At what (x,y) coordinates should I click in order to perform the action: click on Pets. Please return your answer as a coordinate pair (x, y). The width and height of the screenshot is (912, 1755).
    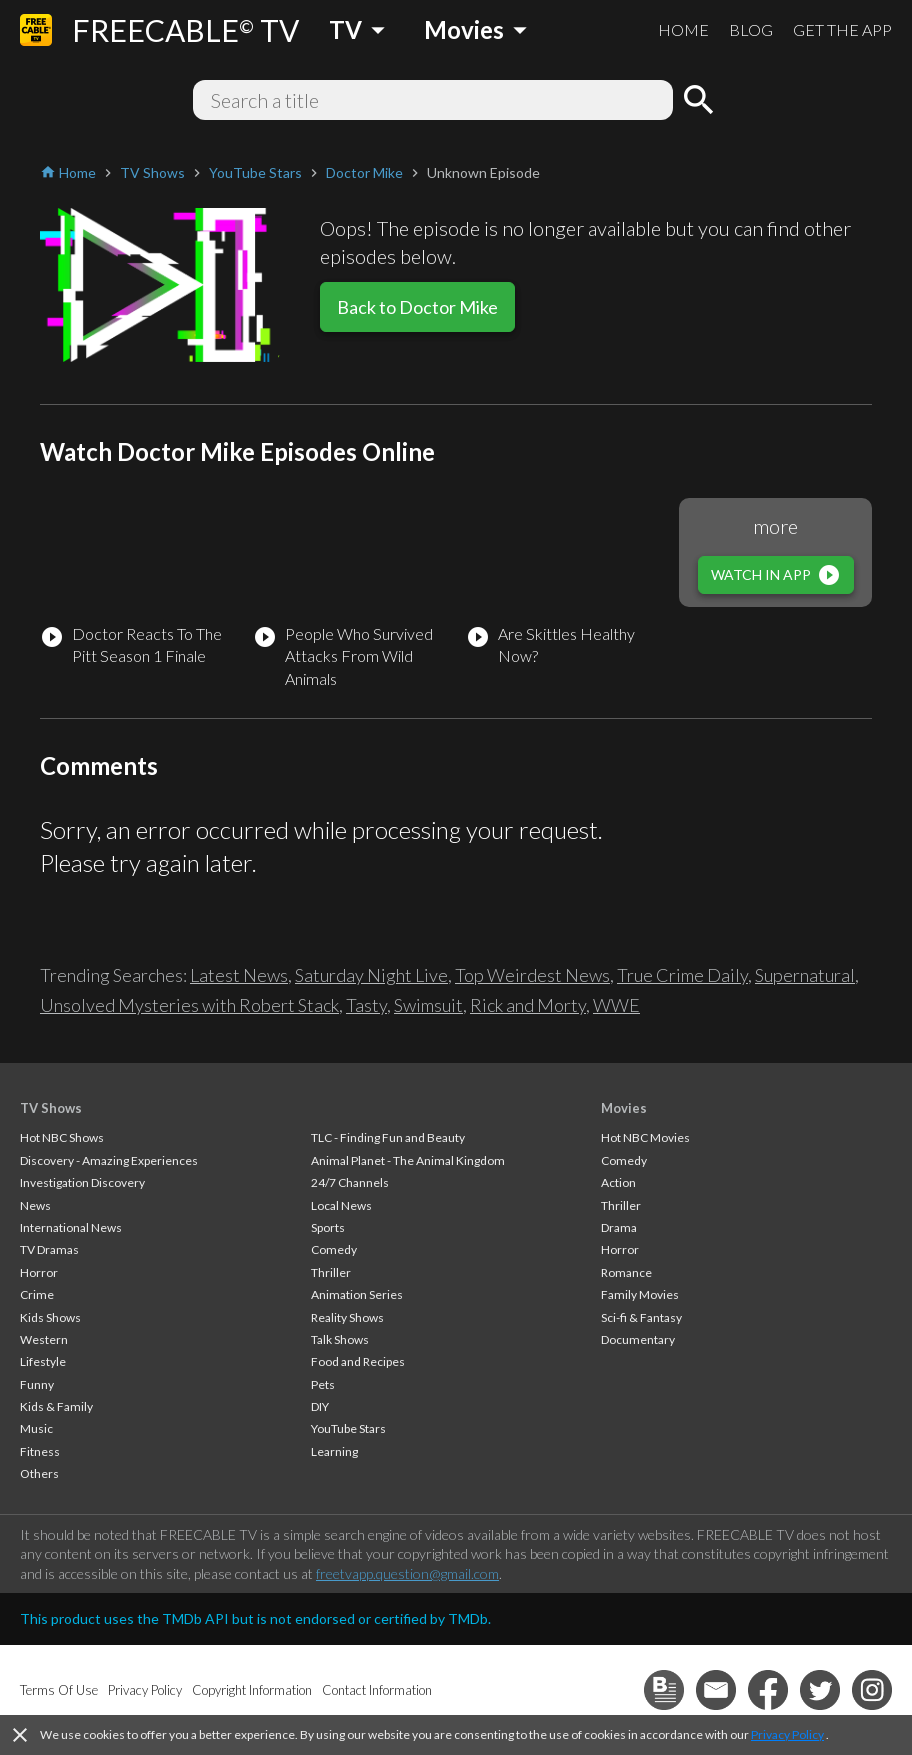
    Looking at the image, I should click on (323, 1384).